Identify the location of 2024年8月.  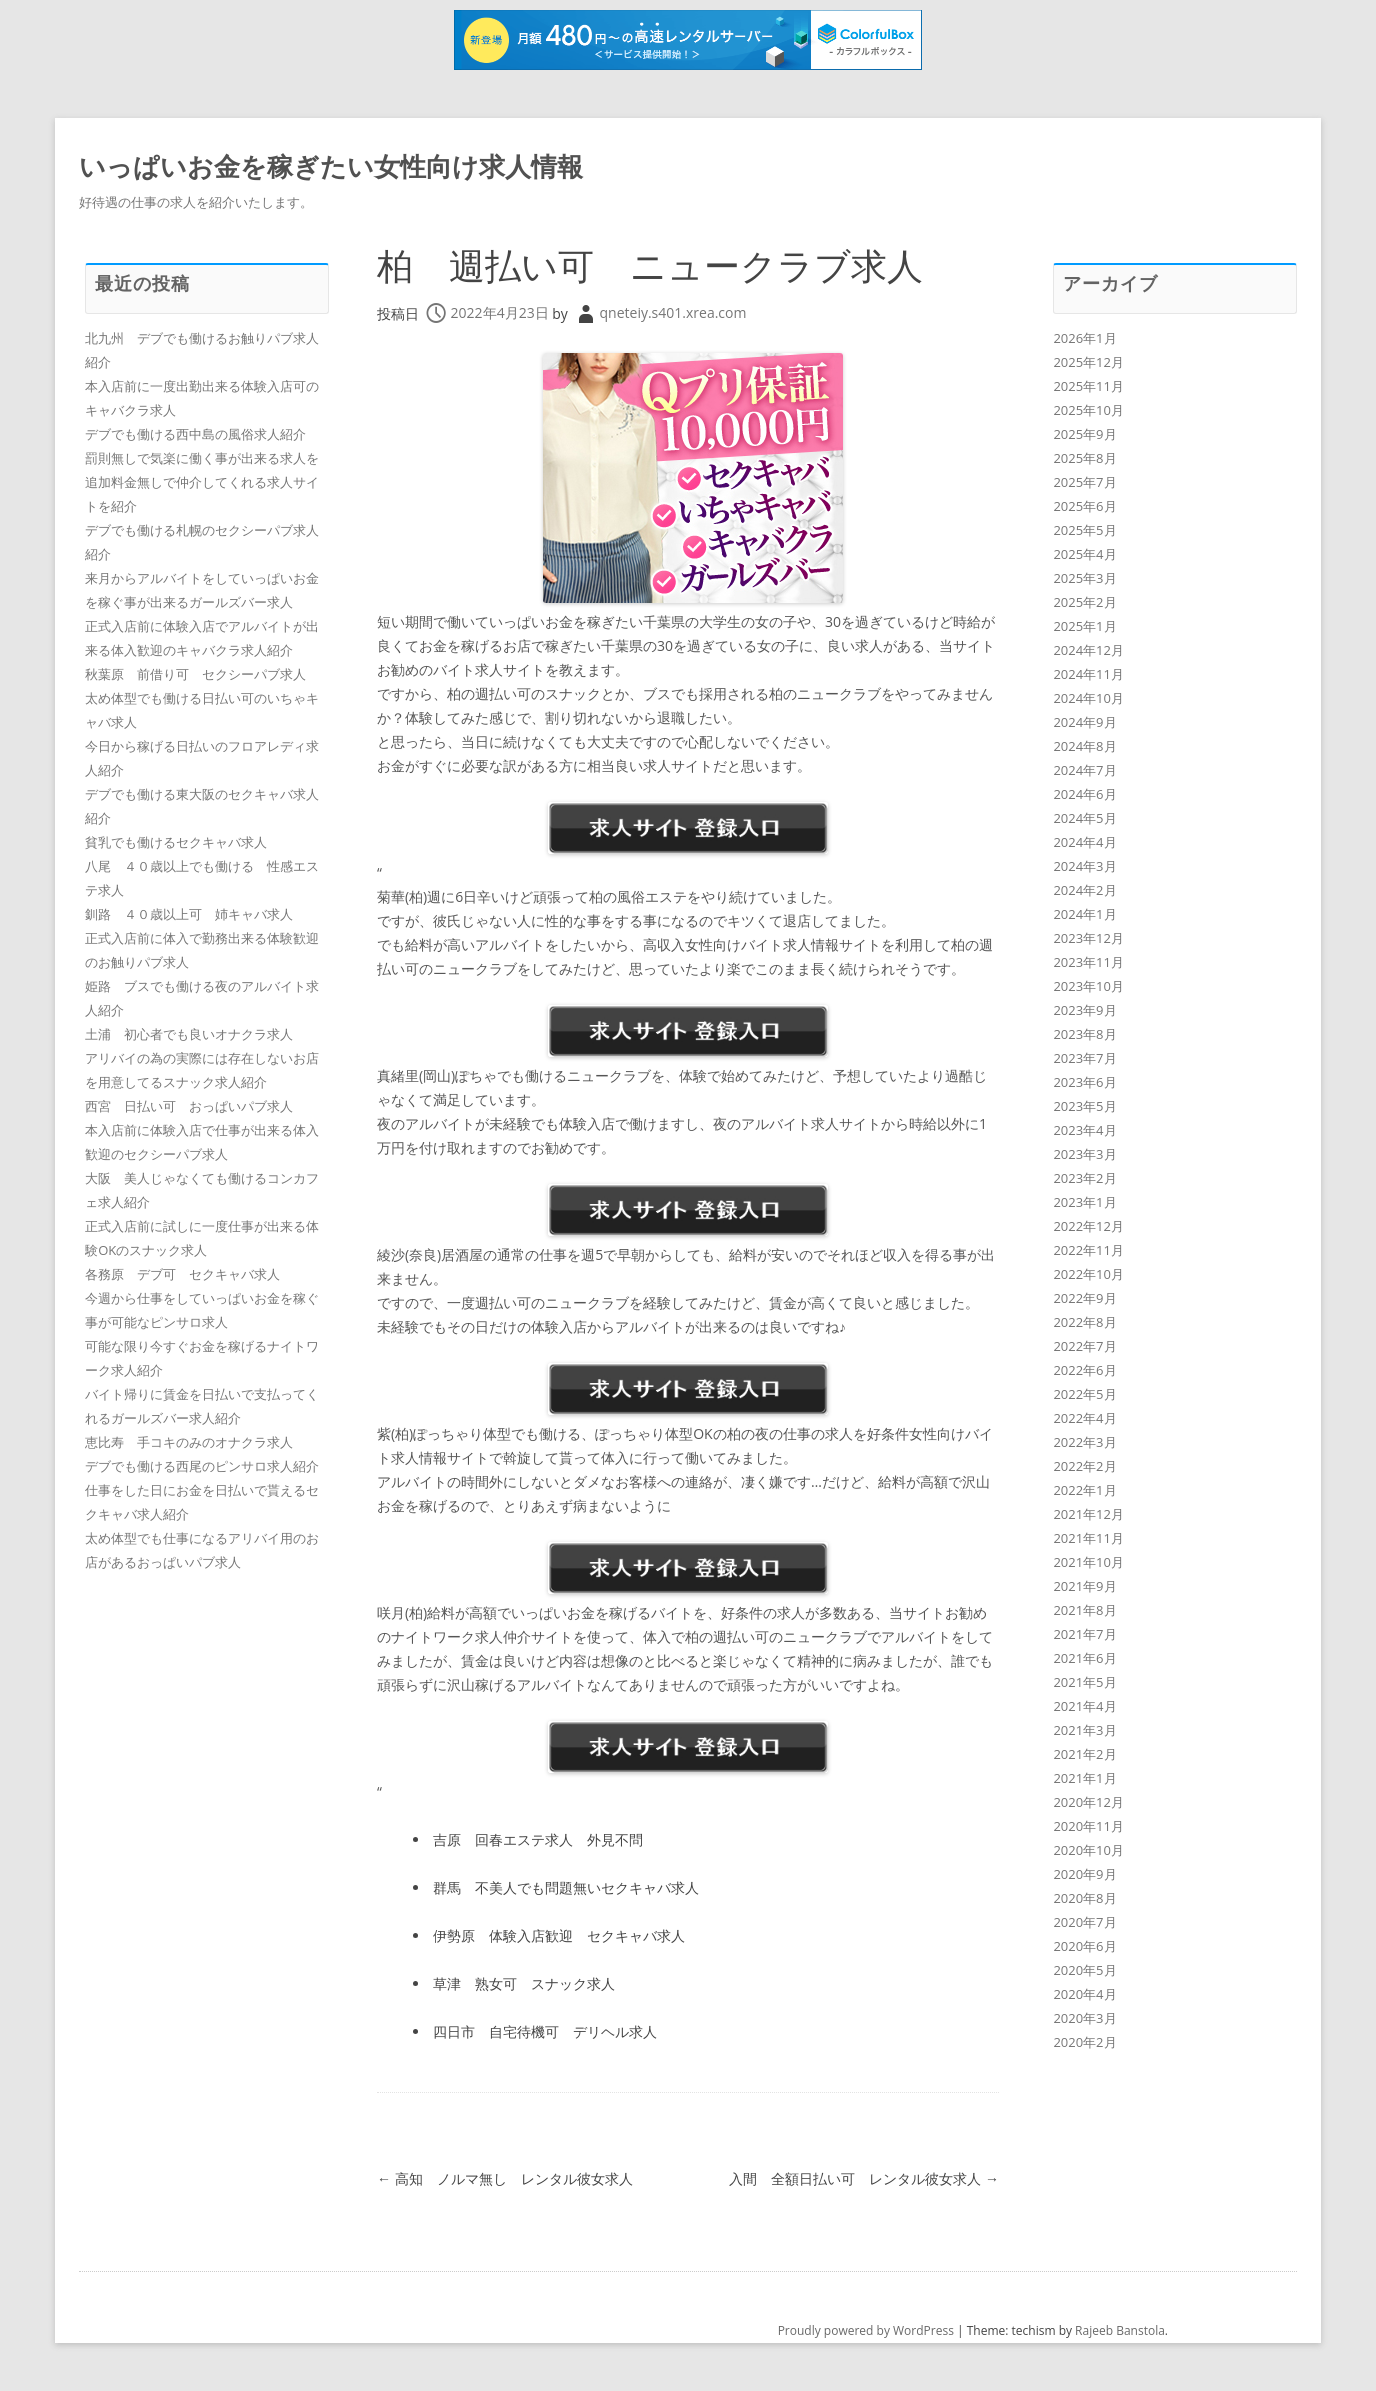
(1084, 746).